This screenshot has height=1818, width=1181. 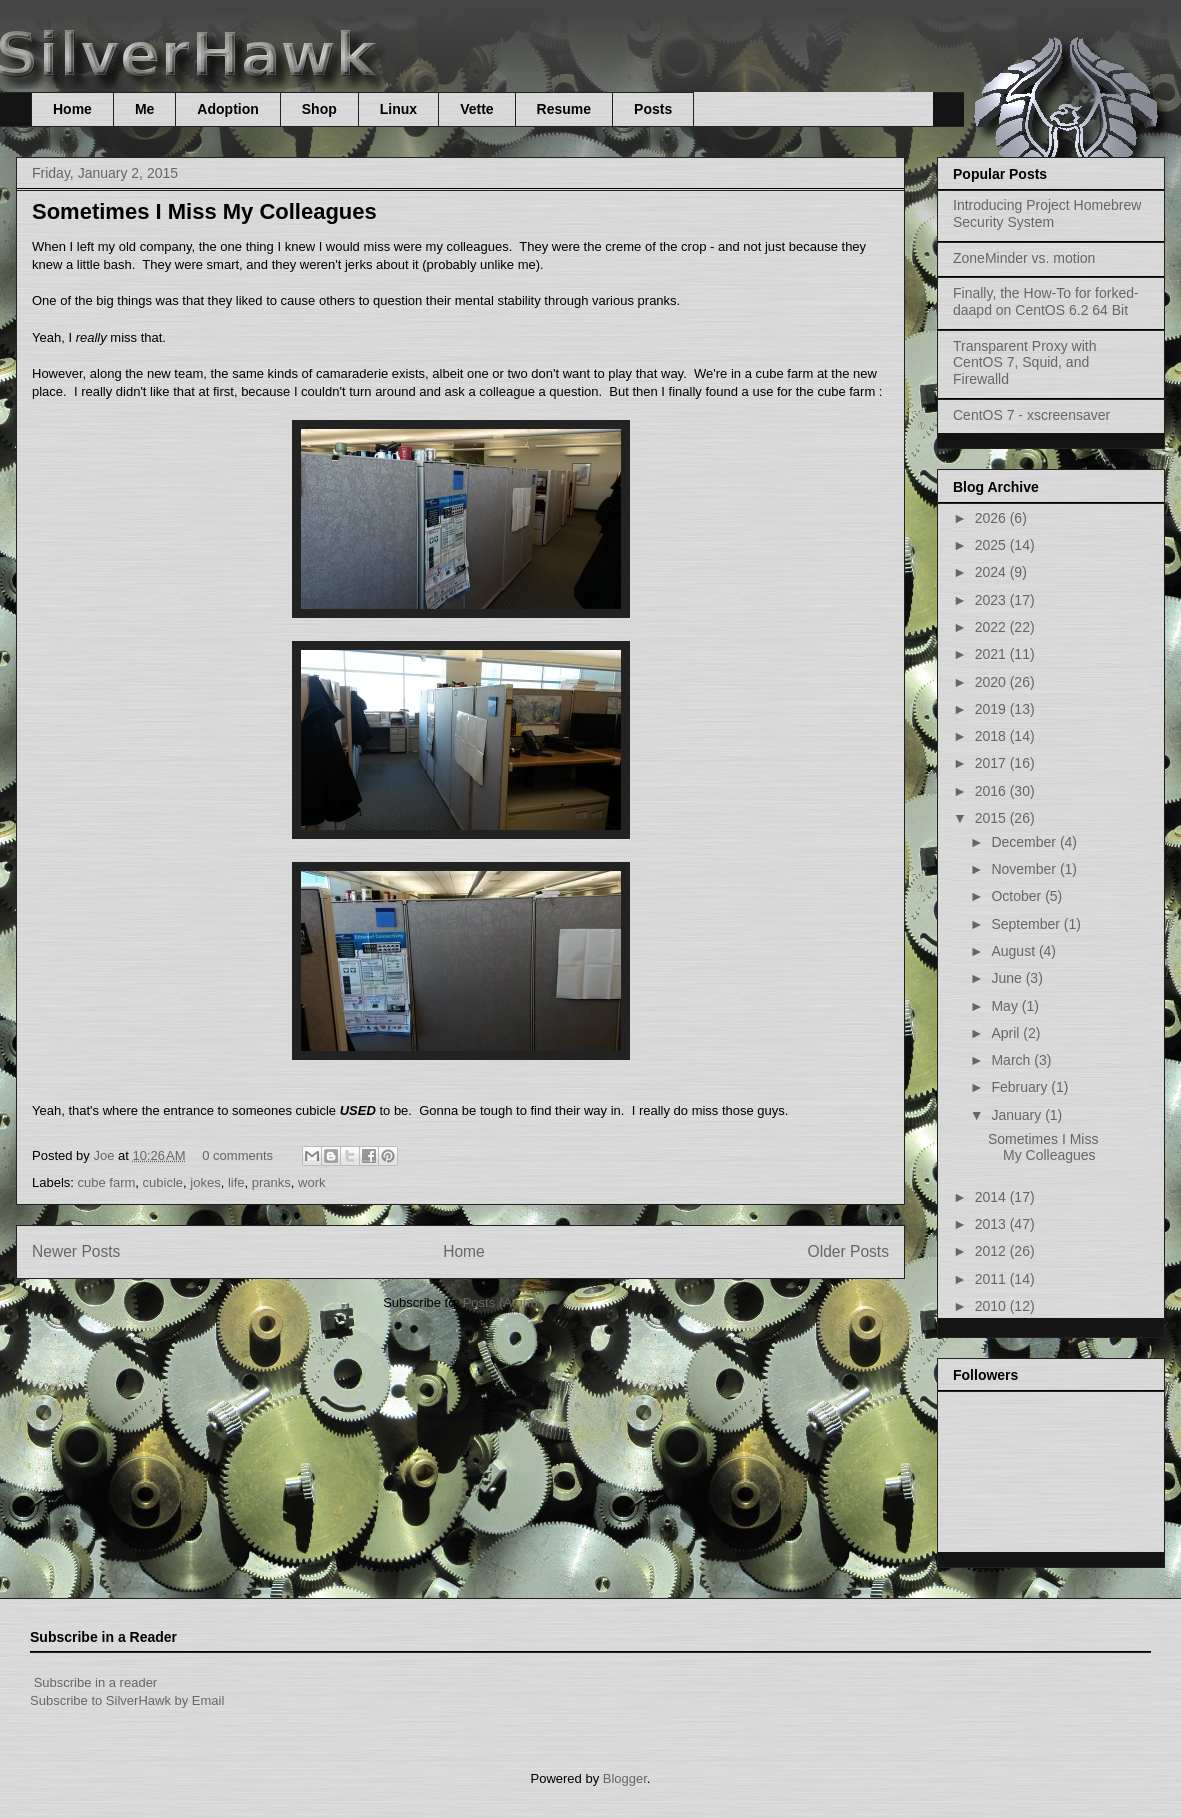 I want to click on 2011, so click(x=992, y=1279).